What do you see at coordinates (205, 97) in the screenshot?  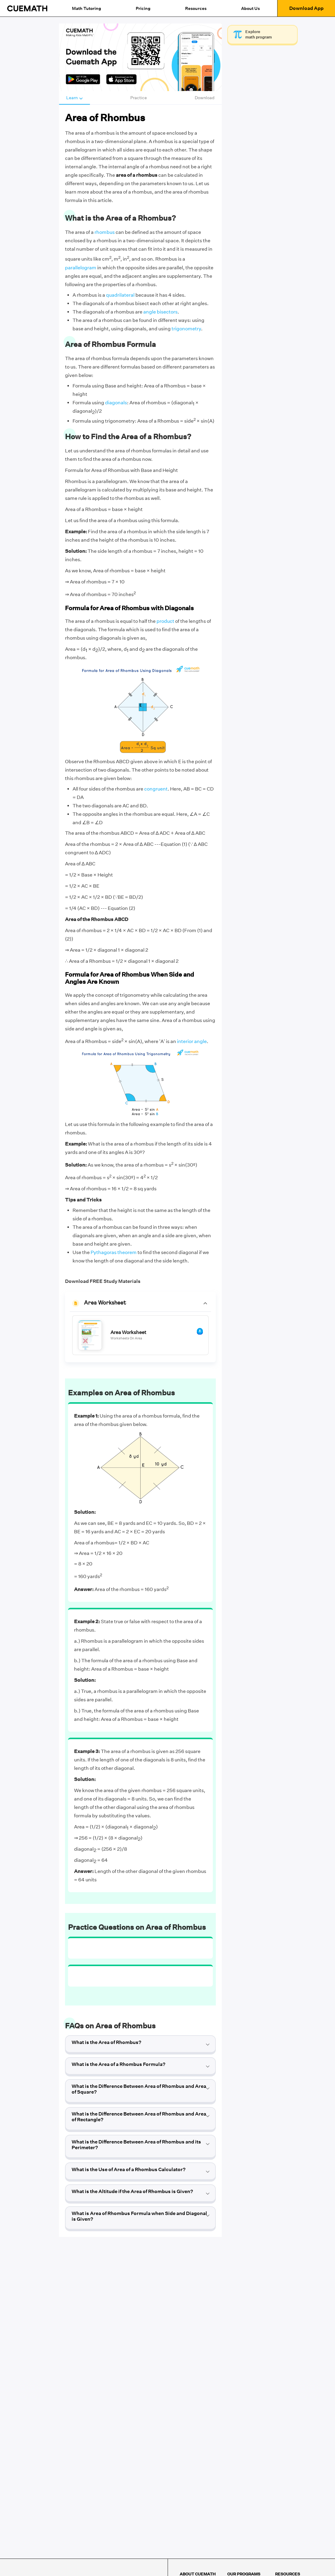 I see `Download` at bounding box center [205, 97].